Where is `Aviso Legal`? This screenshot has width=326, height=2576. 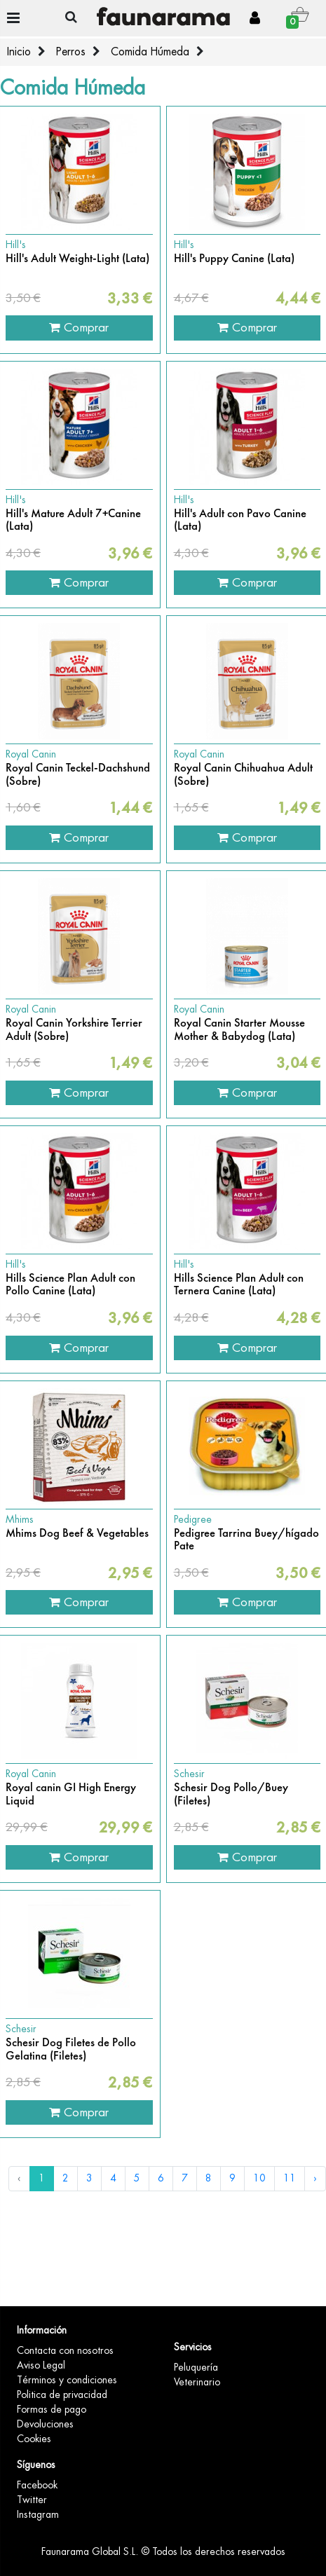
Aviso Legal is located at coordinates (41, 2365).